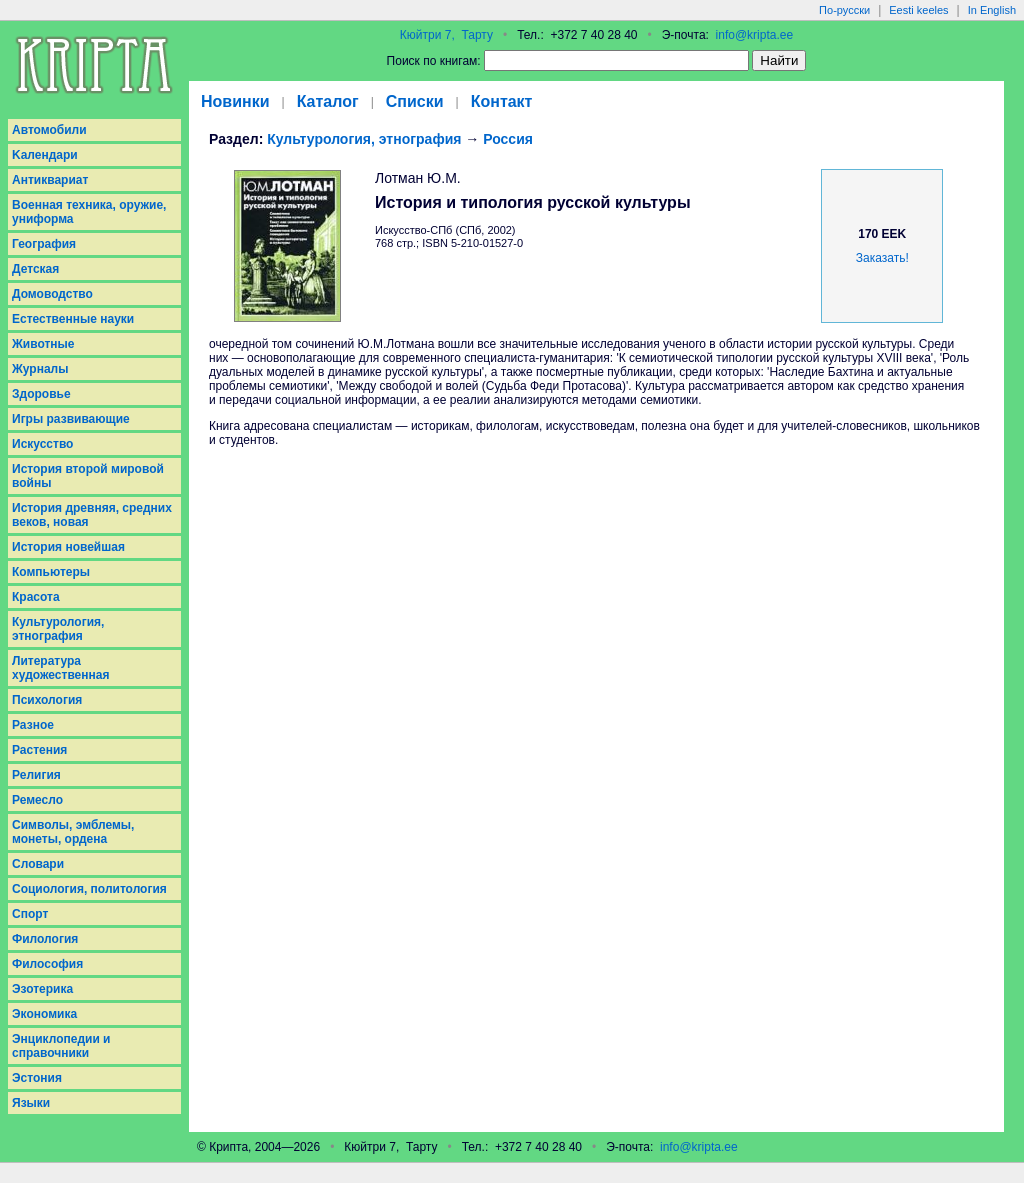 This screenshot has height=1183, width=1024. I want to click on Каталог, so click(328, 101).